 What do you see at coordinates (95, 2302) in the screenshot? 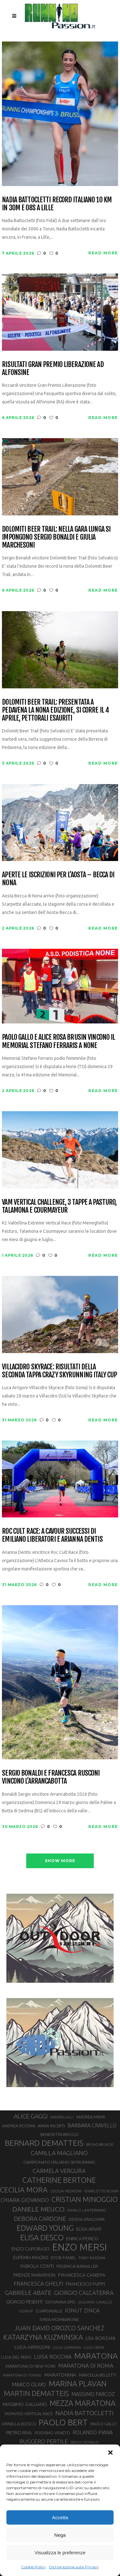
I see `GIULIANO CAVALLO [GIULIANO CAVALLO (28 elementi)]` at bounding box center [95, 2302].